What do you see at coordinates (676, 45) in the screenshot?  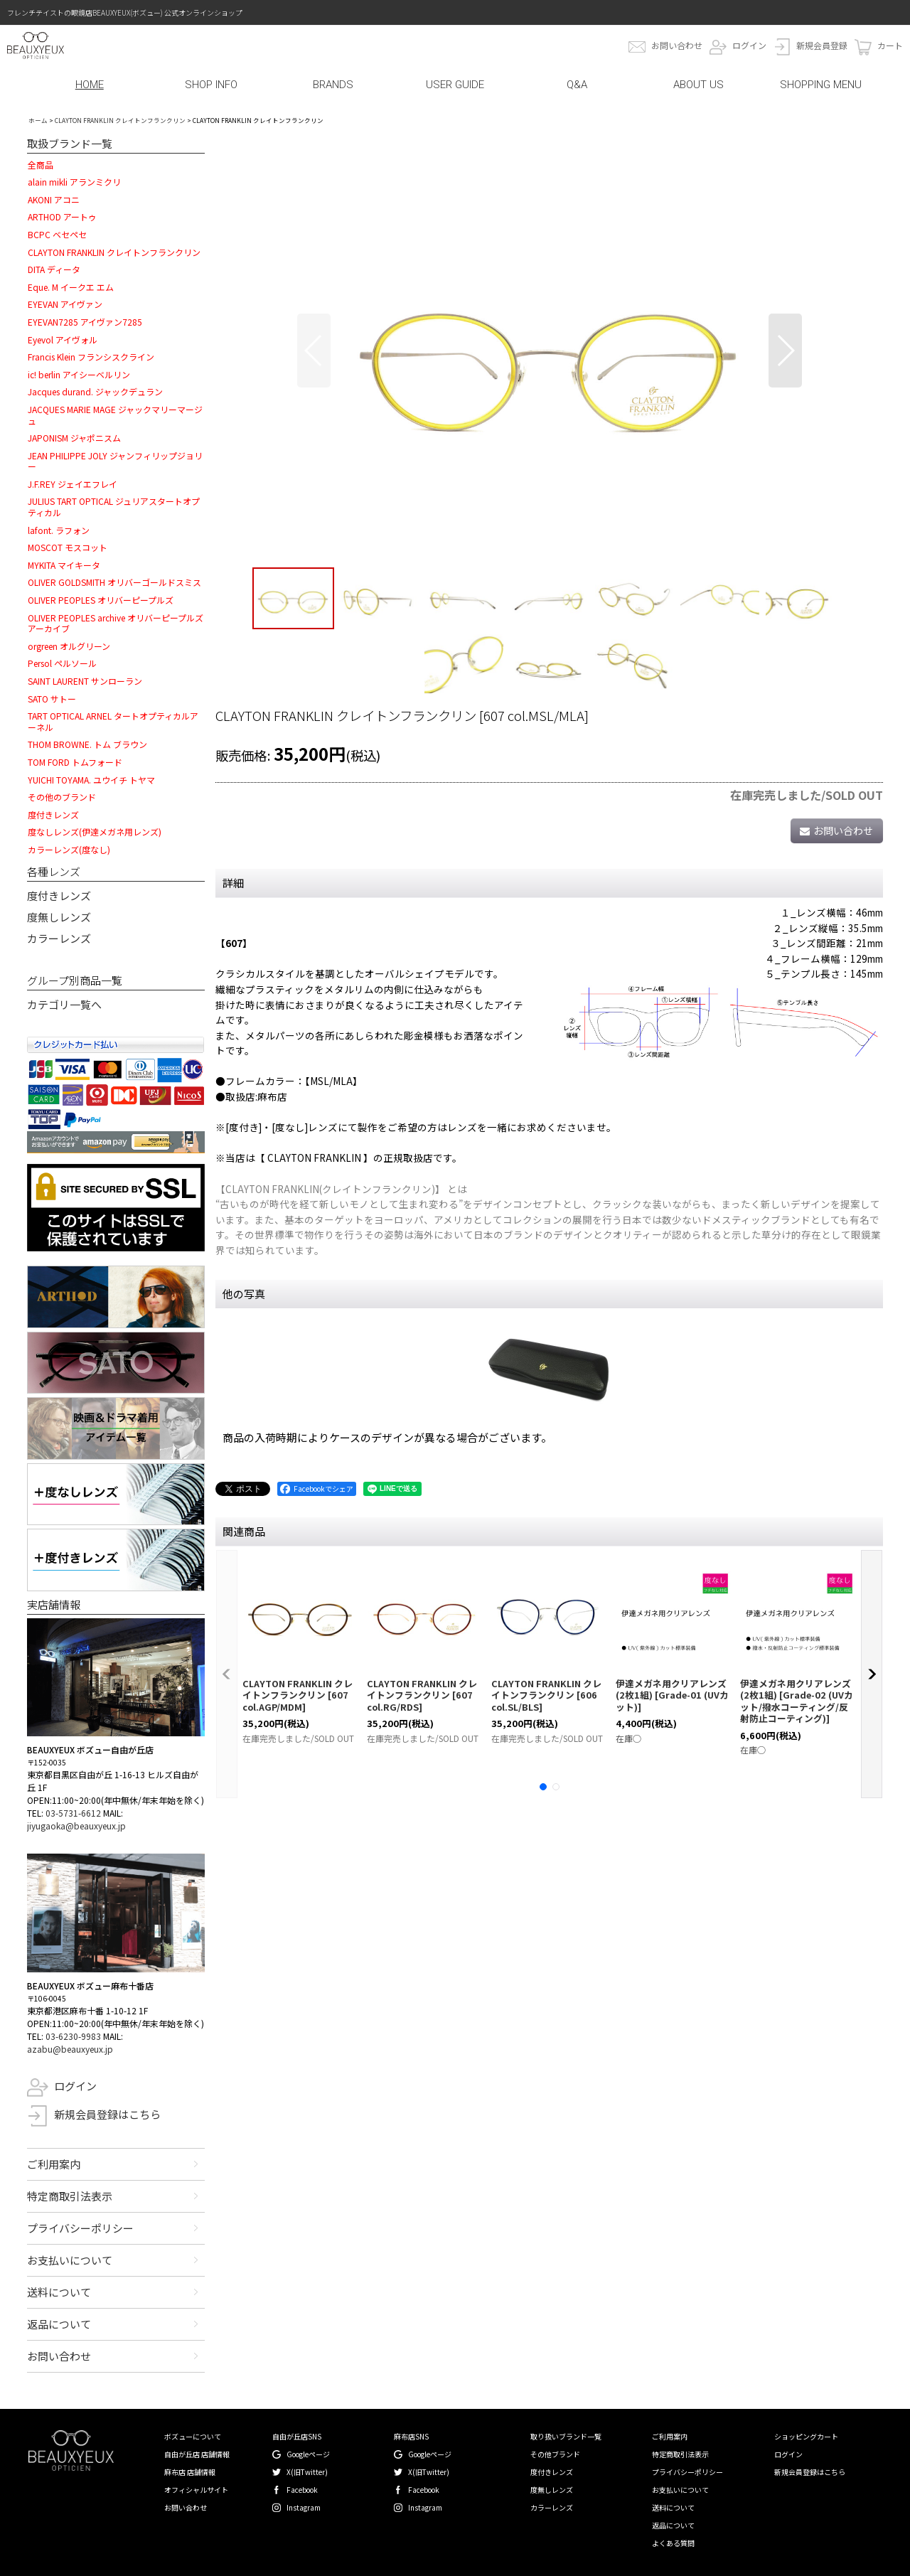 I see `お問い合わせ` at bounding box center [676, 45].